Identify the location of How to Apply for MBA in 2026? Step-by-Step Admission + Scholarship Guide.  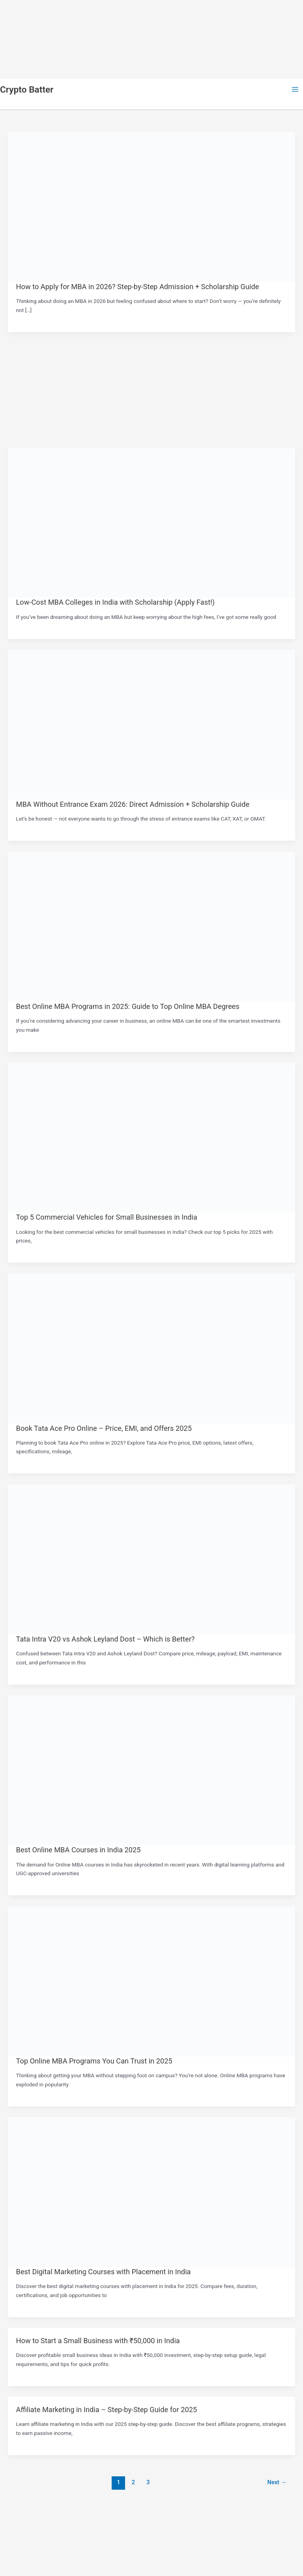
(137, 286).